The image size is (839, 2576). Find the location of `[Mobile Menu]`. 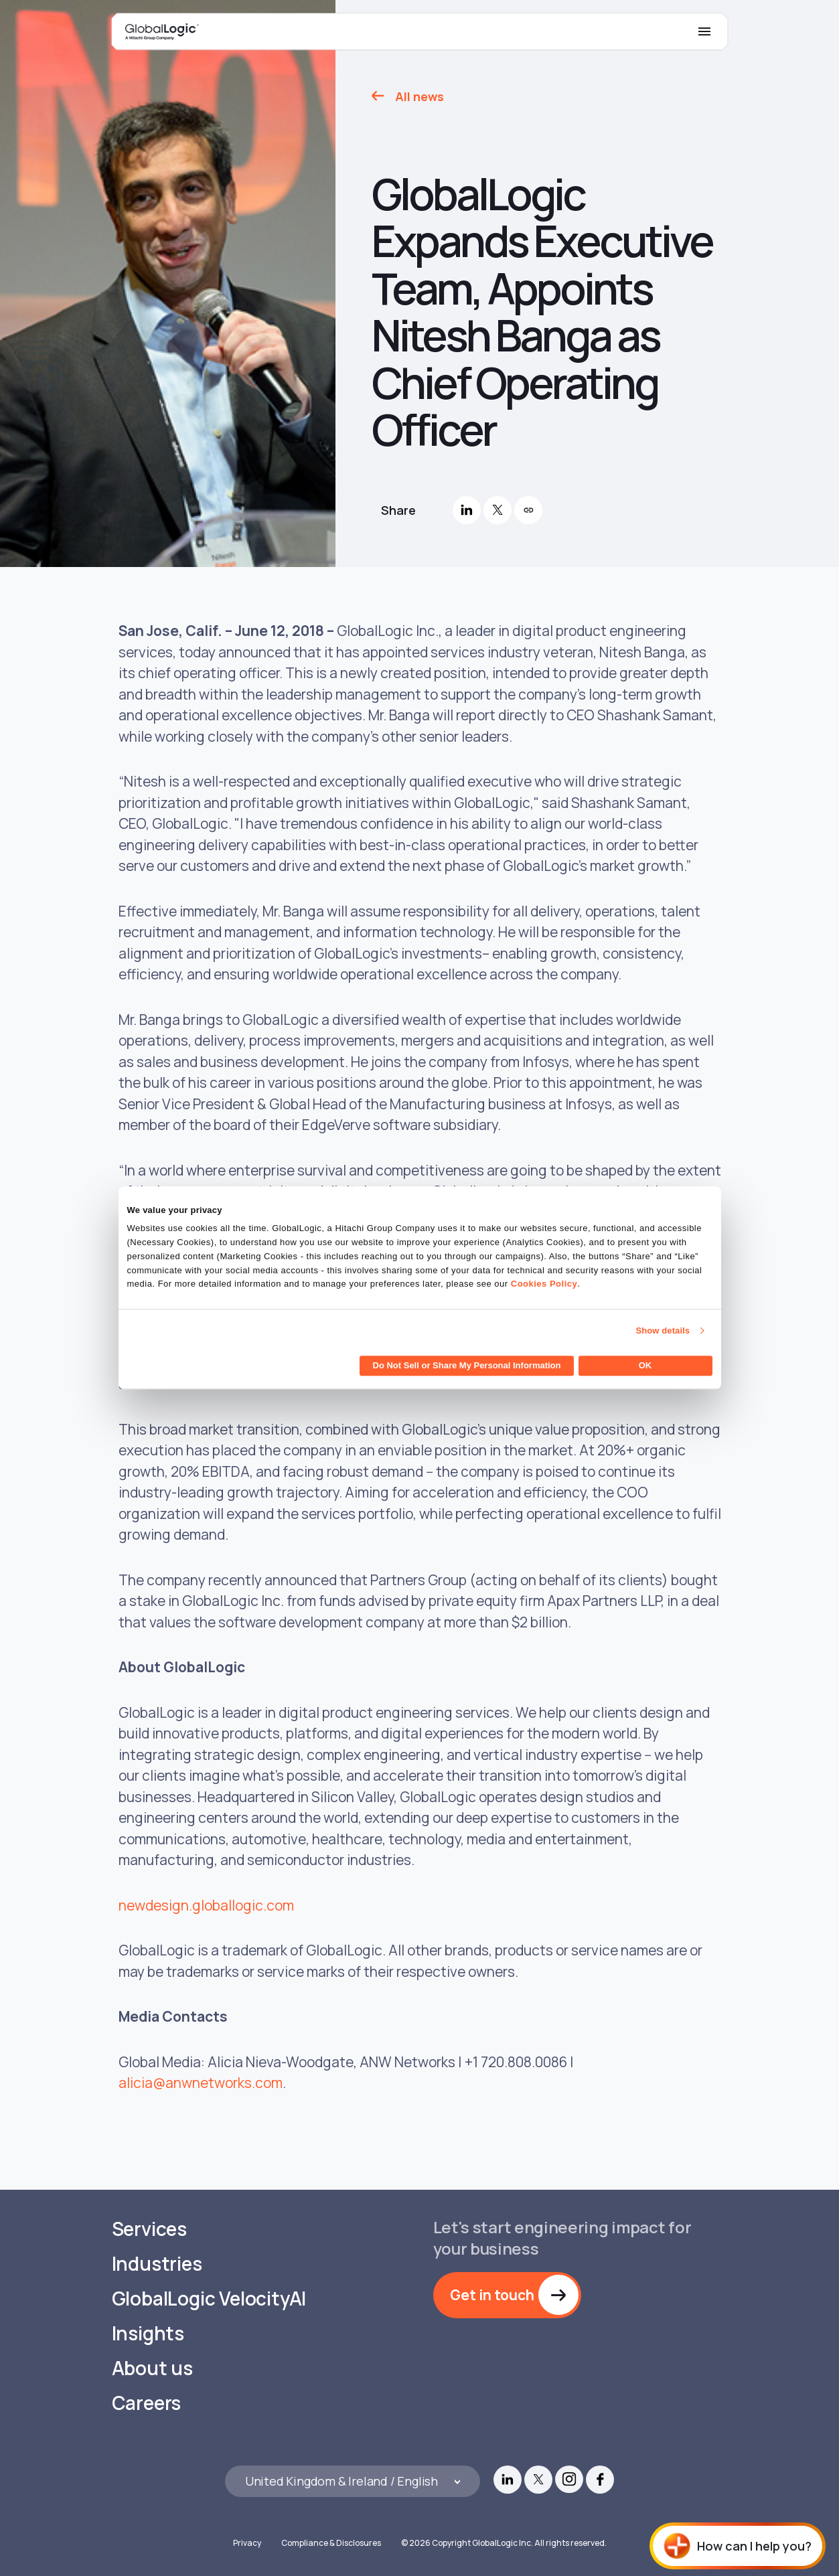

[Mobile Menu] is located at coordinates (704, 31).